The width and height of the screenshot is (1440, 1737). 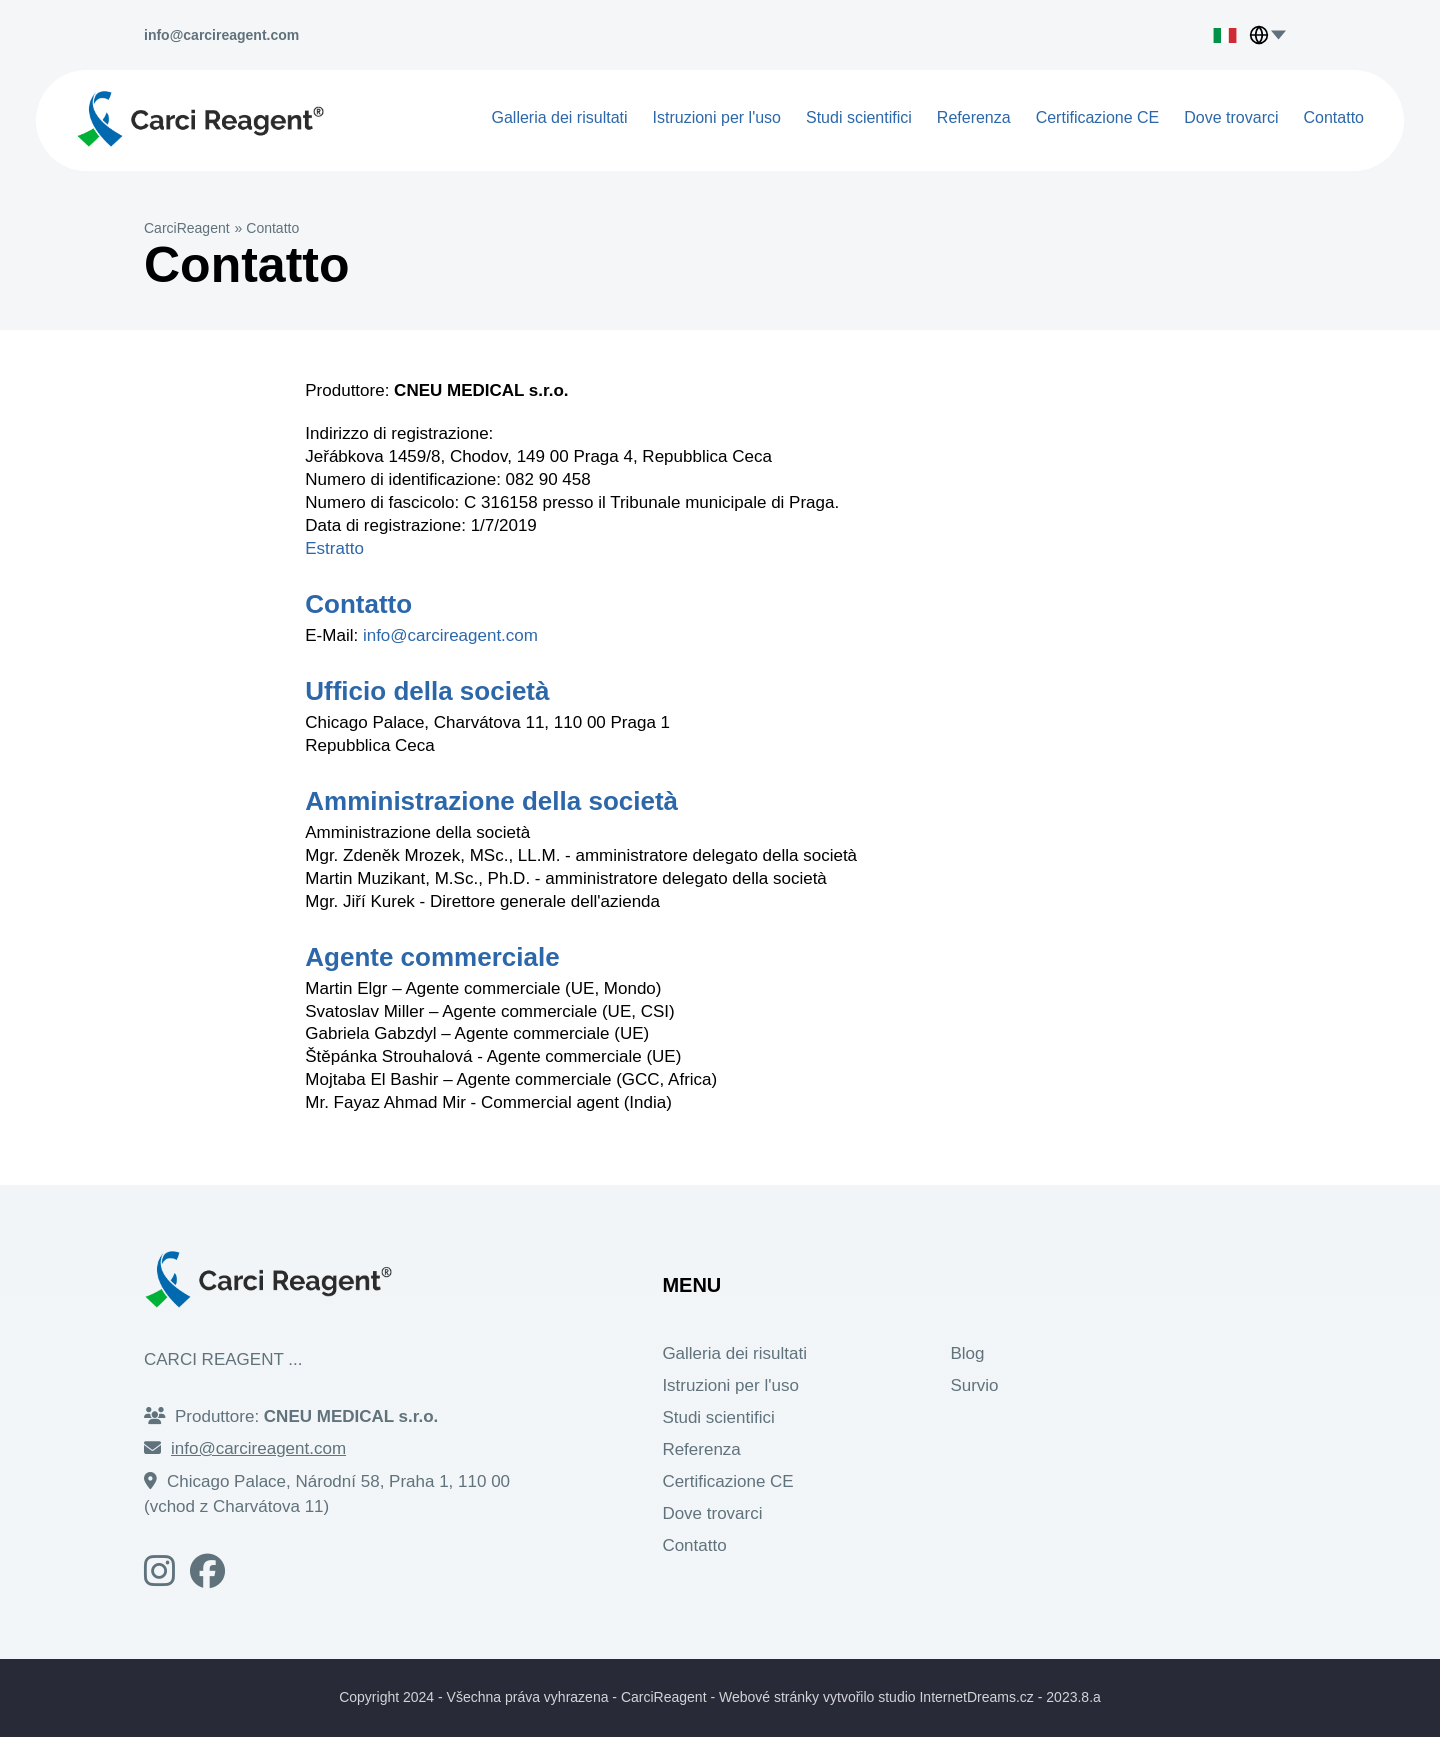 I want to click on Contatto, so click(x=1334, y=117).